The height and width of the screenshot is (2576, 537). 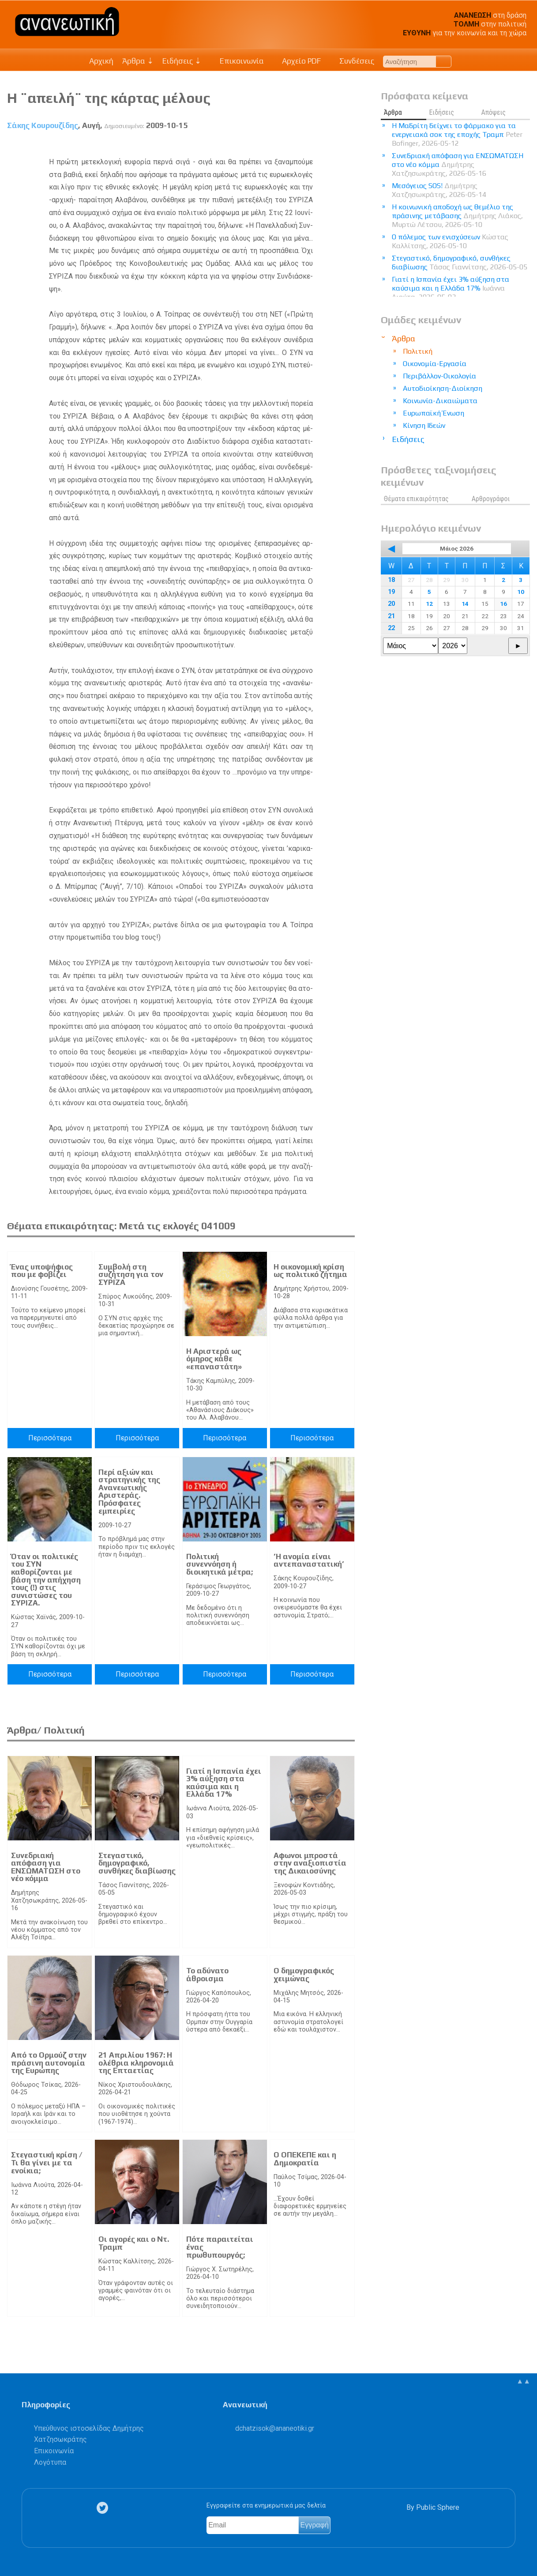 What do you see at coordinates (429, 603) in the screenshot?
I see `12` at bounding box center [429, 603].